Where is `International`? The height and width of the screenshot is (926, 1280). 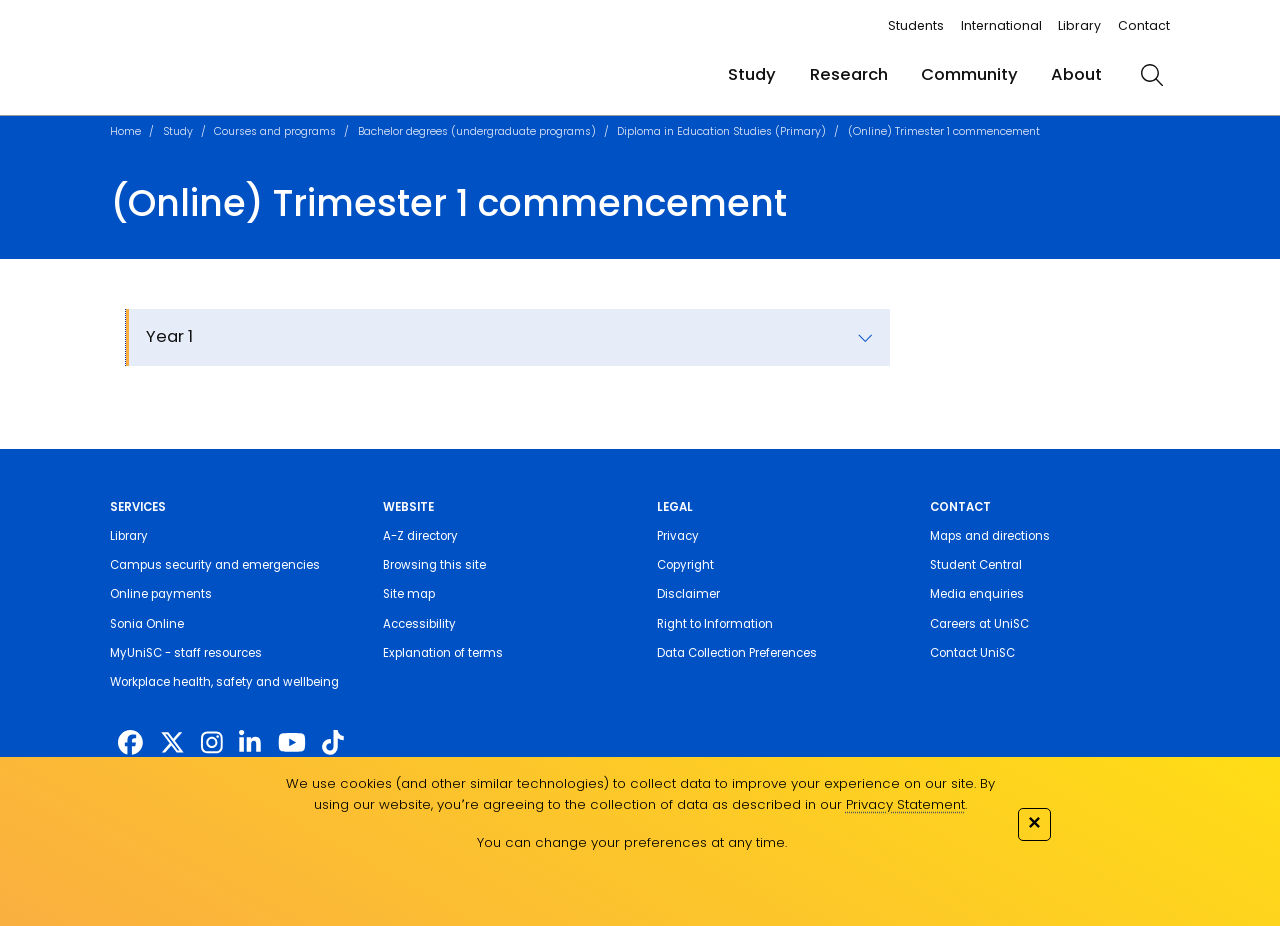
International is located at coordinates (1001, 25).